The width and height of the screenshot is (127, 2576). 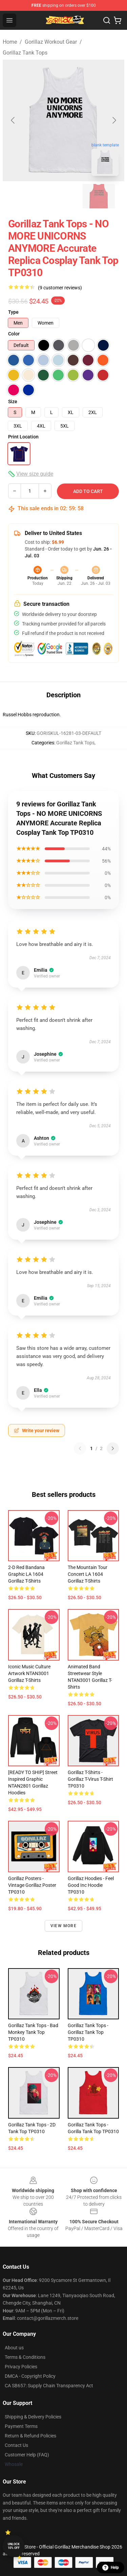 What do you see at coordinates (23, 436) in the screenshot?
I see `Print Location` at bounding box center [23, 436].